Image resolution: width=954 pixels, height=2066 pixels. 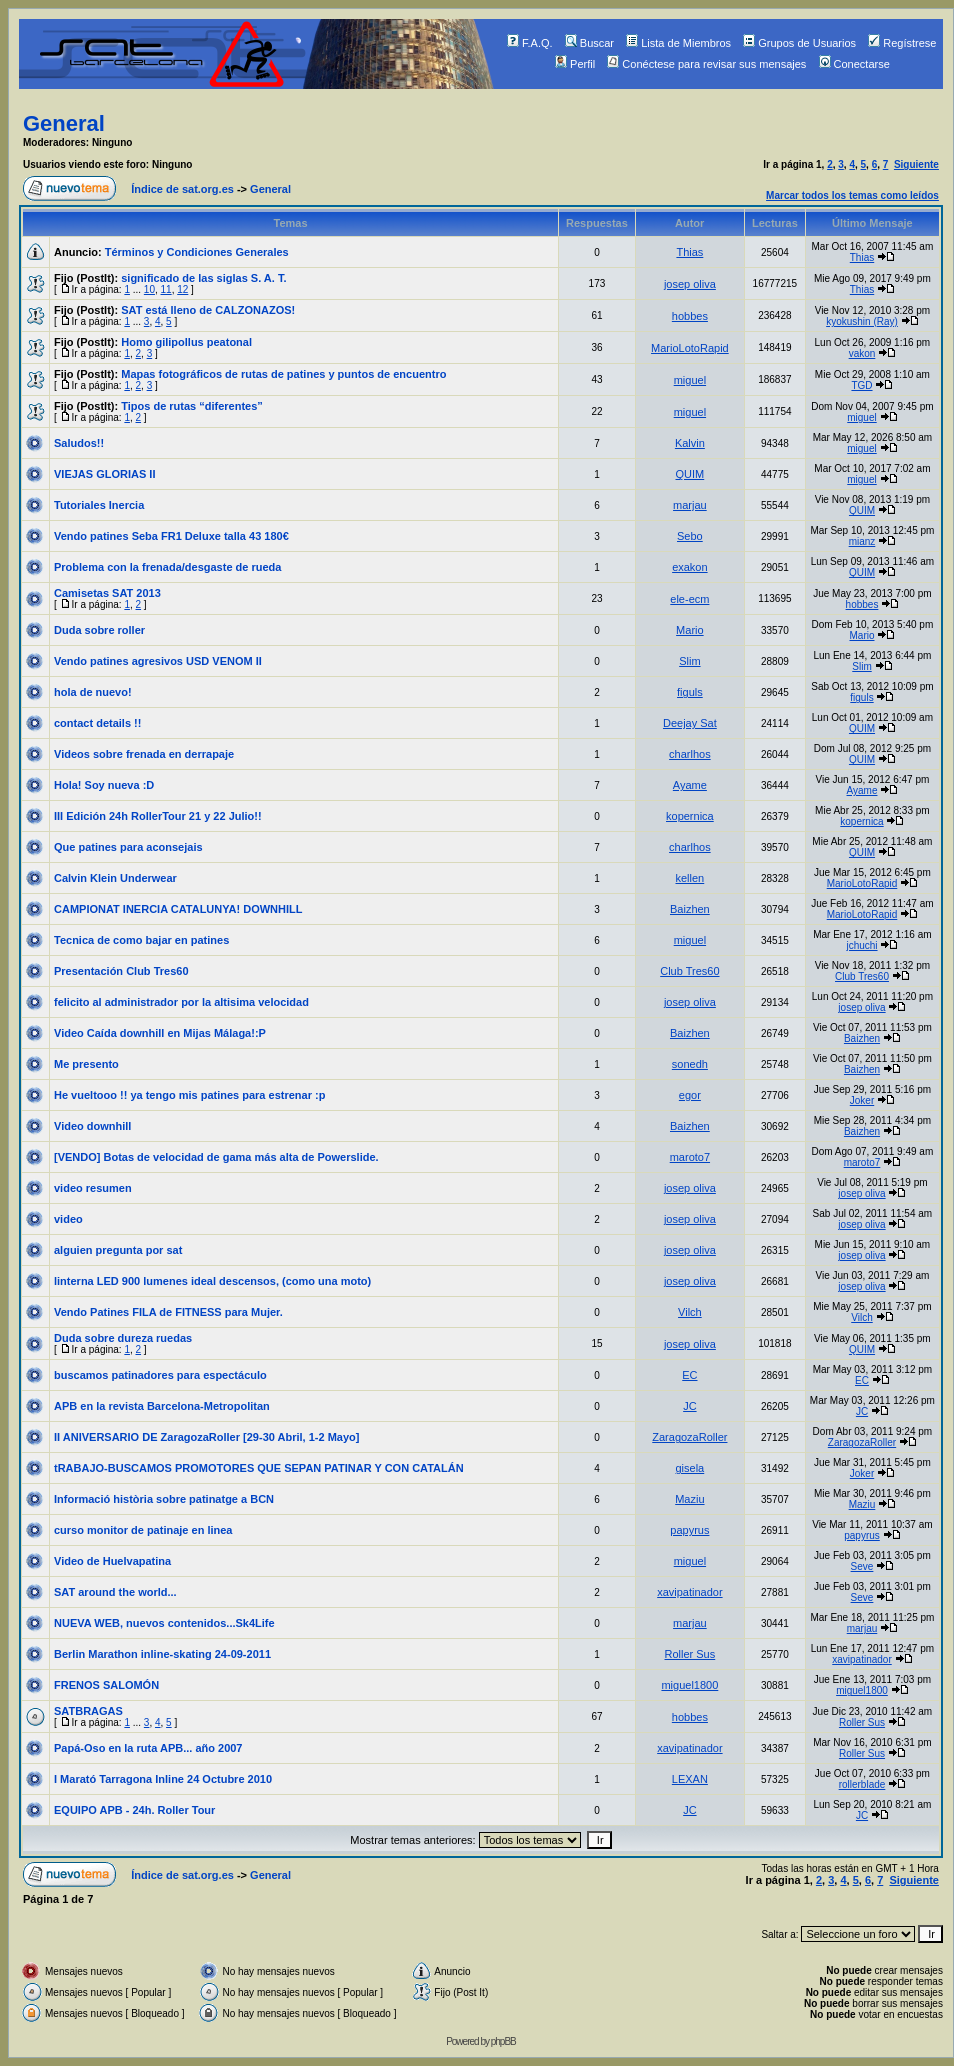 What do you see at coordinates (589, 43) in the screenshot?
I see `Buscar` at bounding box center [589, 43].